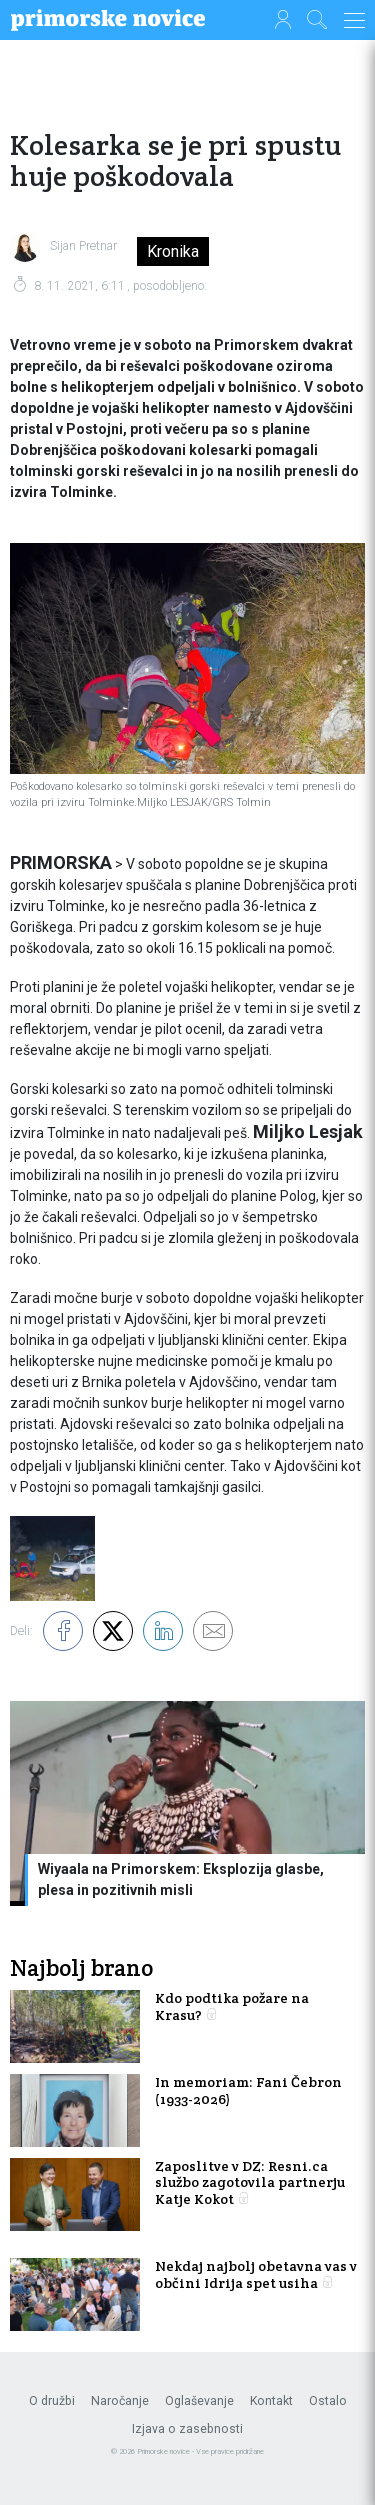 The height and width of the screenshot is (2505, 375). I want to click on O družbi, so click(52, 2401).